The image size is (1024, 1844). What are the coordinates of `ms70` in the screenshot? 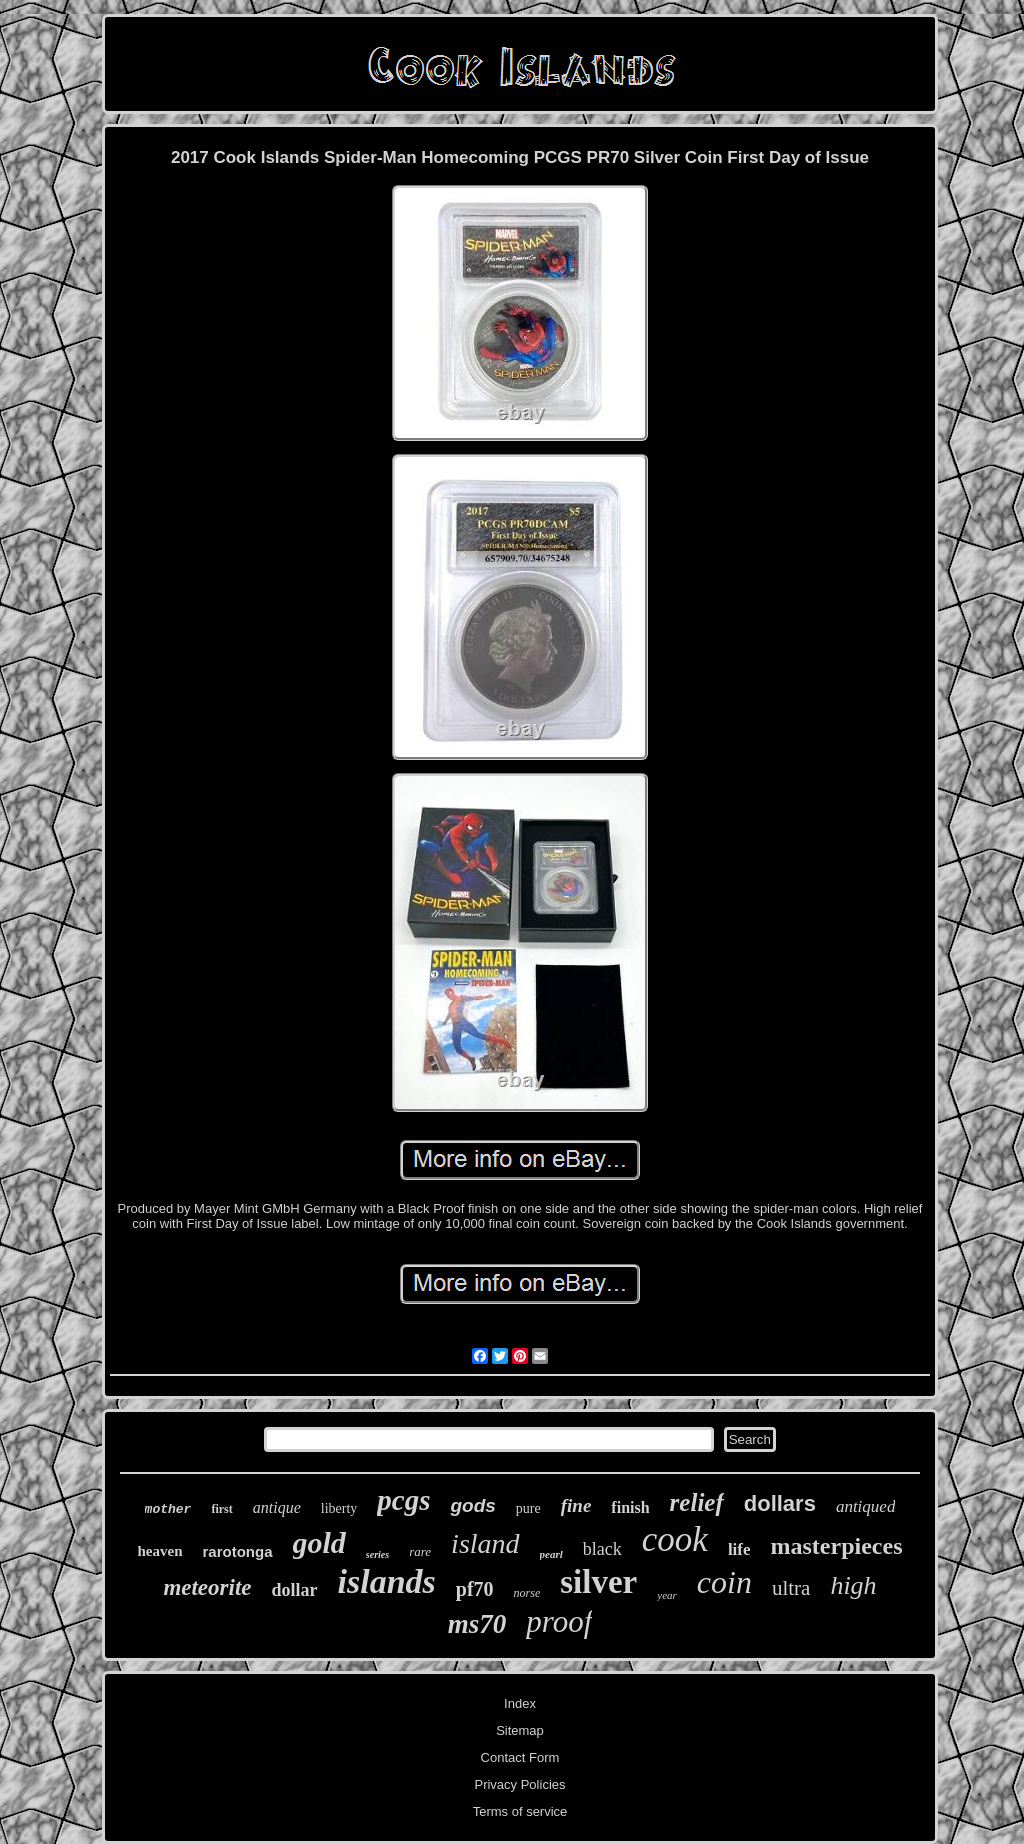 It's located at (477, 1624).